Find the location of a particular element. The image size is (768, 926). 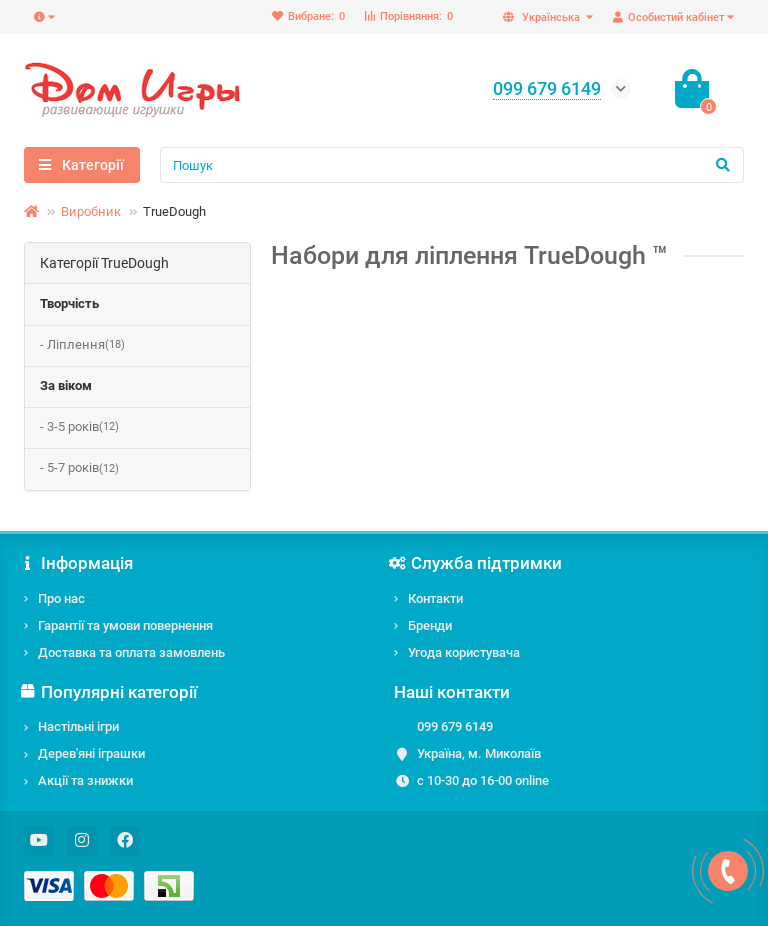

Контакти is located at coordinates (435, 598).